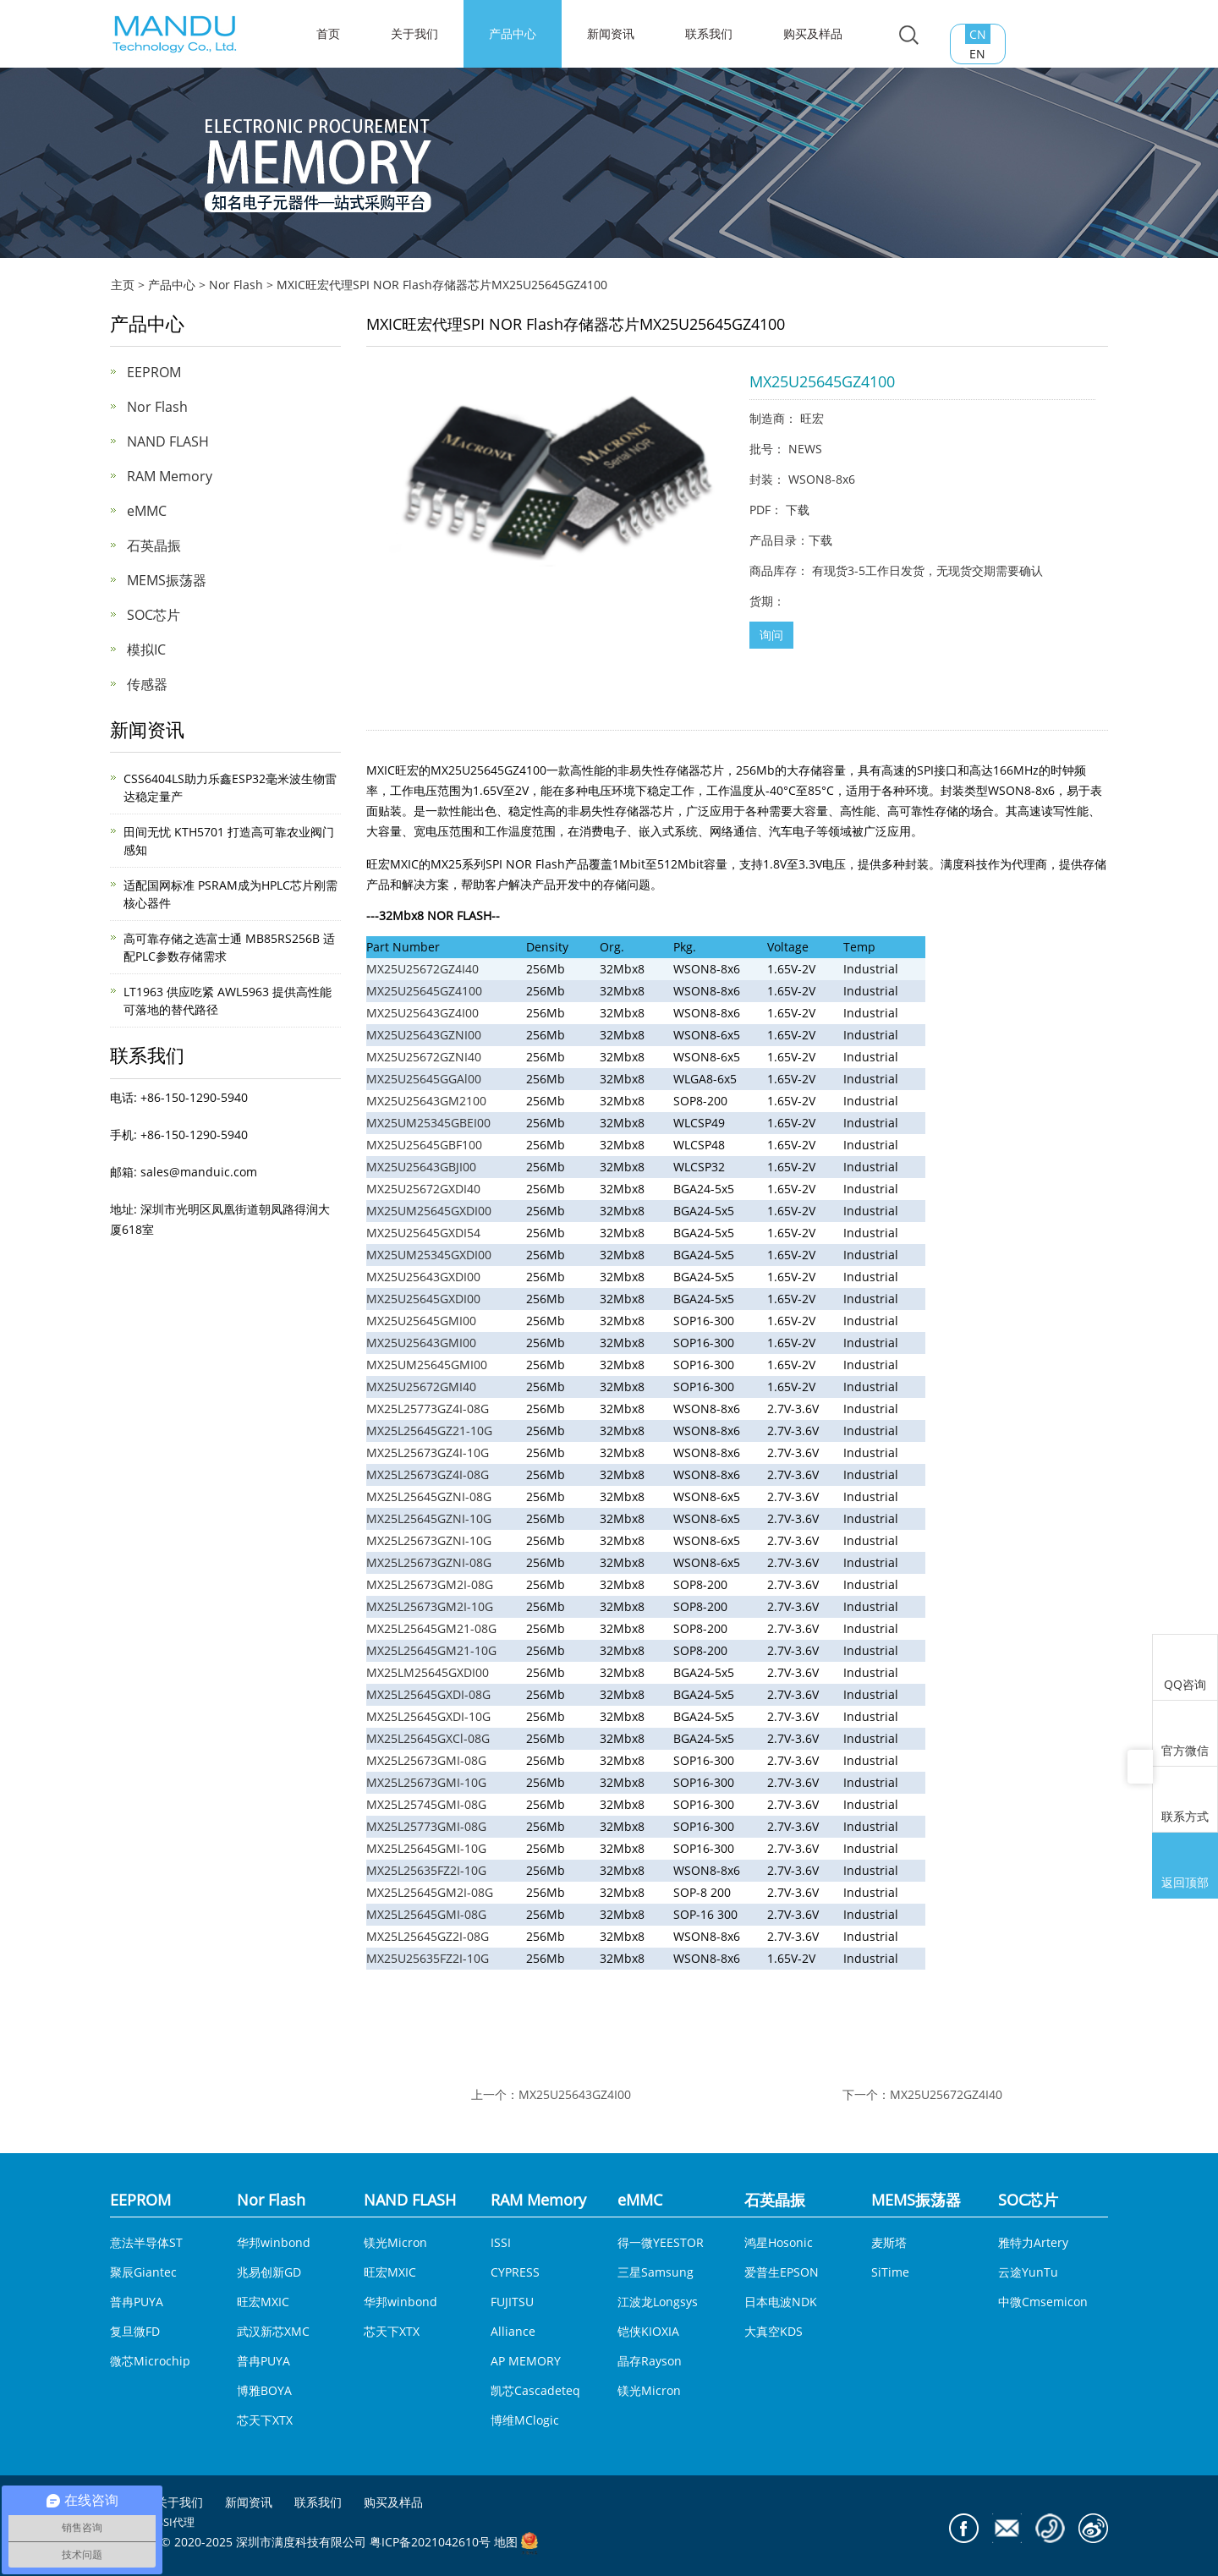 Image resolution: width=1218 pixels, height=2576 pixels. What do you see at coordinates (422, 969) in the screenshot?
I see `MX25U25672GZ4I40` at bounding box center [422, 969].